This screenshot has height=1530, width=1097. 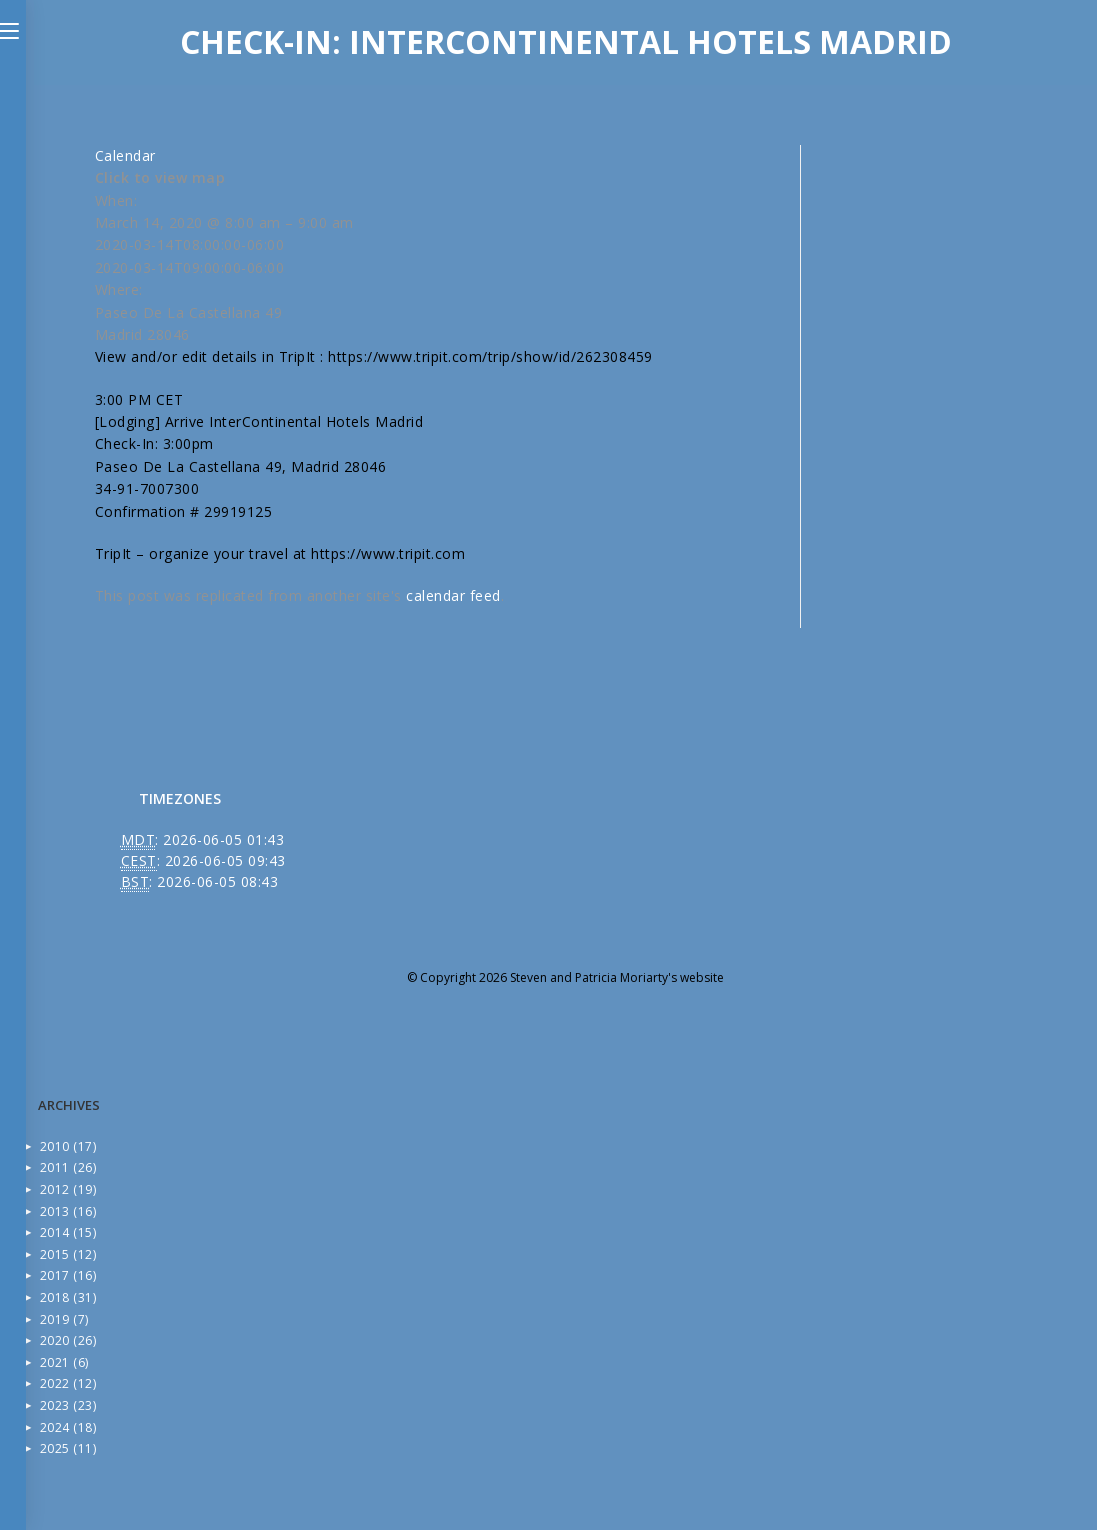 What do you see at coordinates (68, 1232) in the screenshot?
I see `2014` at bounding box center [68, 1232].